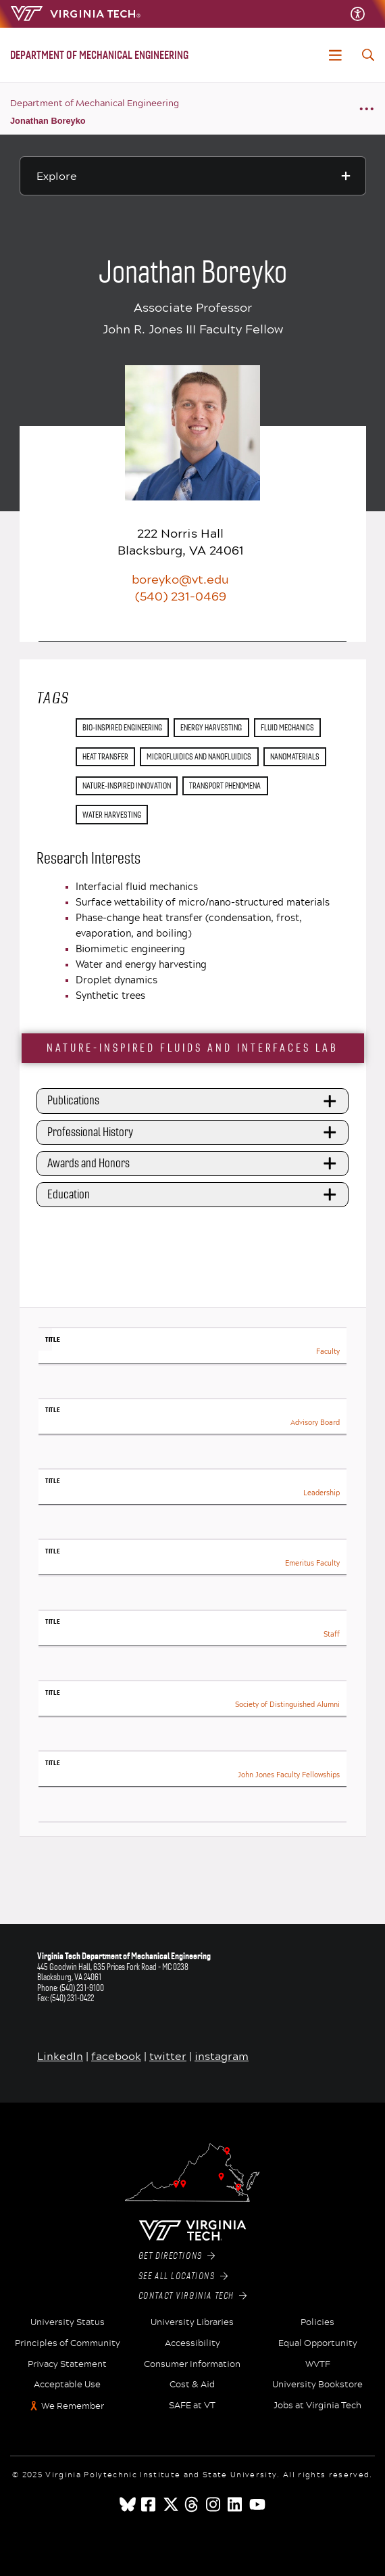 This screenshot has height=2576, width=385. Describe the element at coordinates (126, 785) in the screenshot. I see `nature-inspired innovation` at that location.